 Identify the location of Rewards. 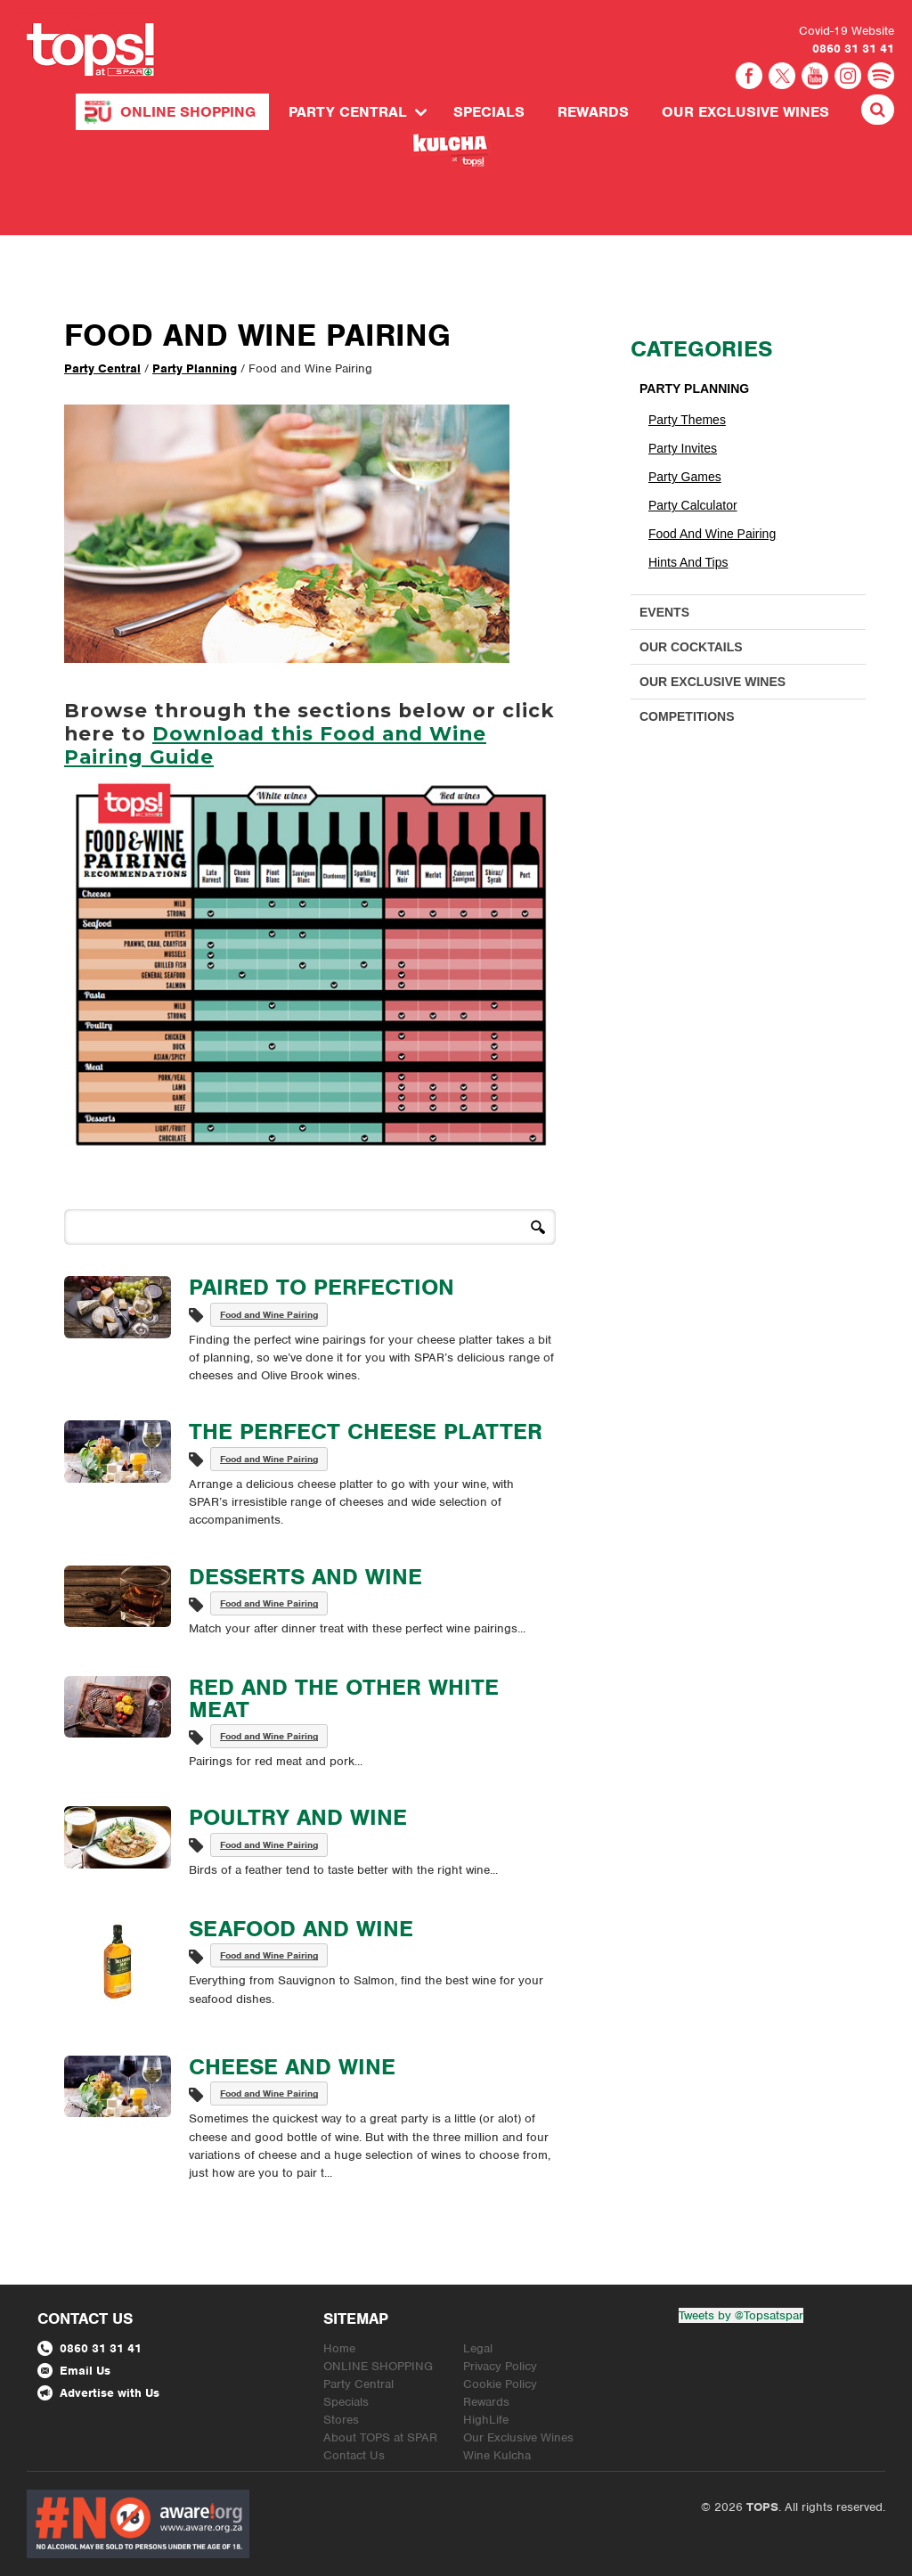
(593, 111).